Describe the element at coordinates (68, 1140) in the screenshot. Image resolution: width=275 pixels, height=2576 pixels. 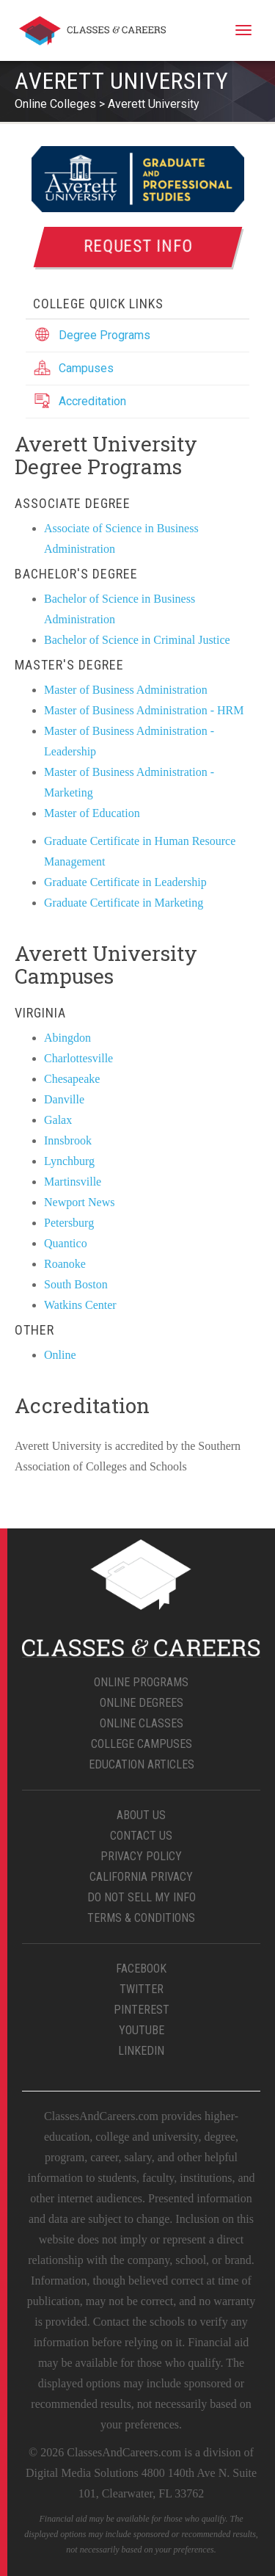
I see `Innsbrook` at that location.